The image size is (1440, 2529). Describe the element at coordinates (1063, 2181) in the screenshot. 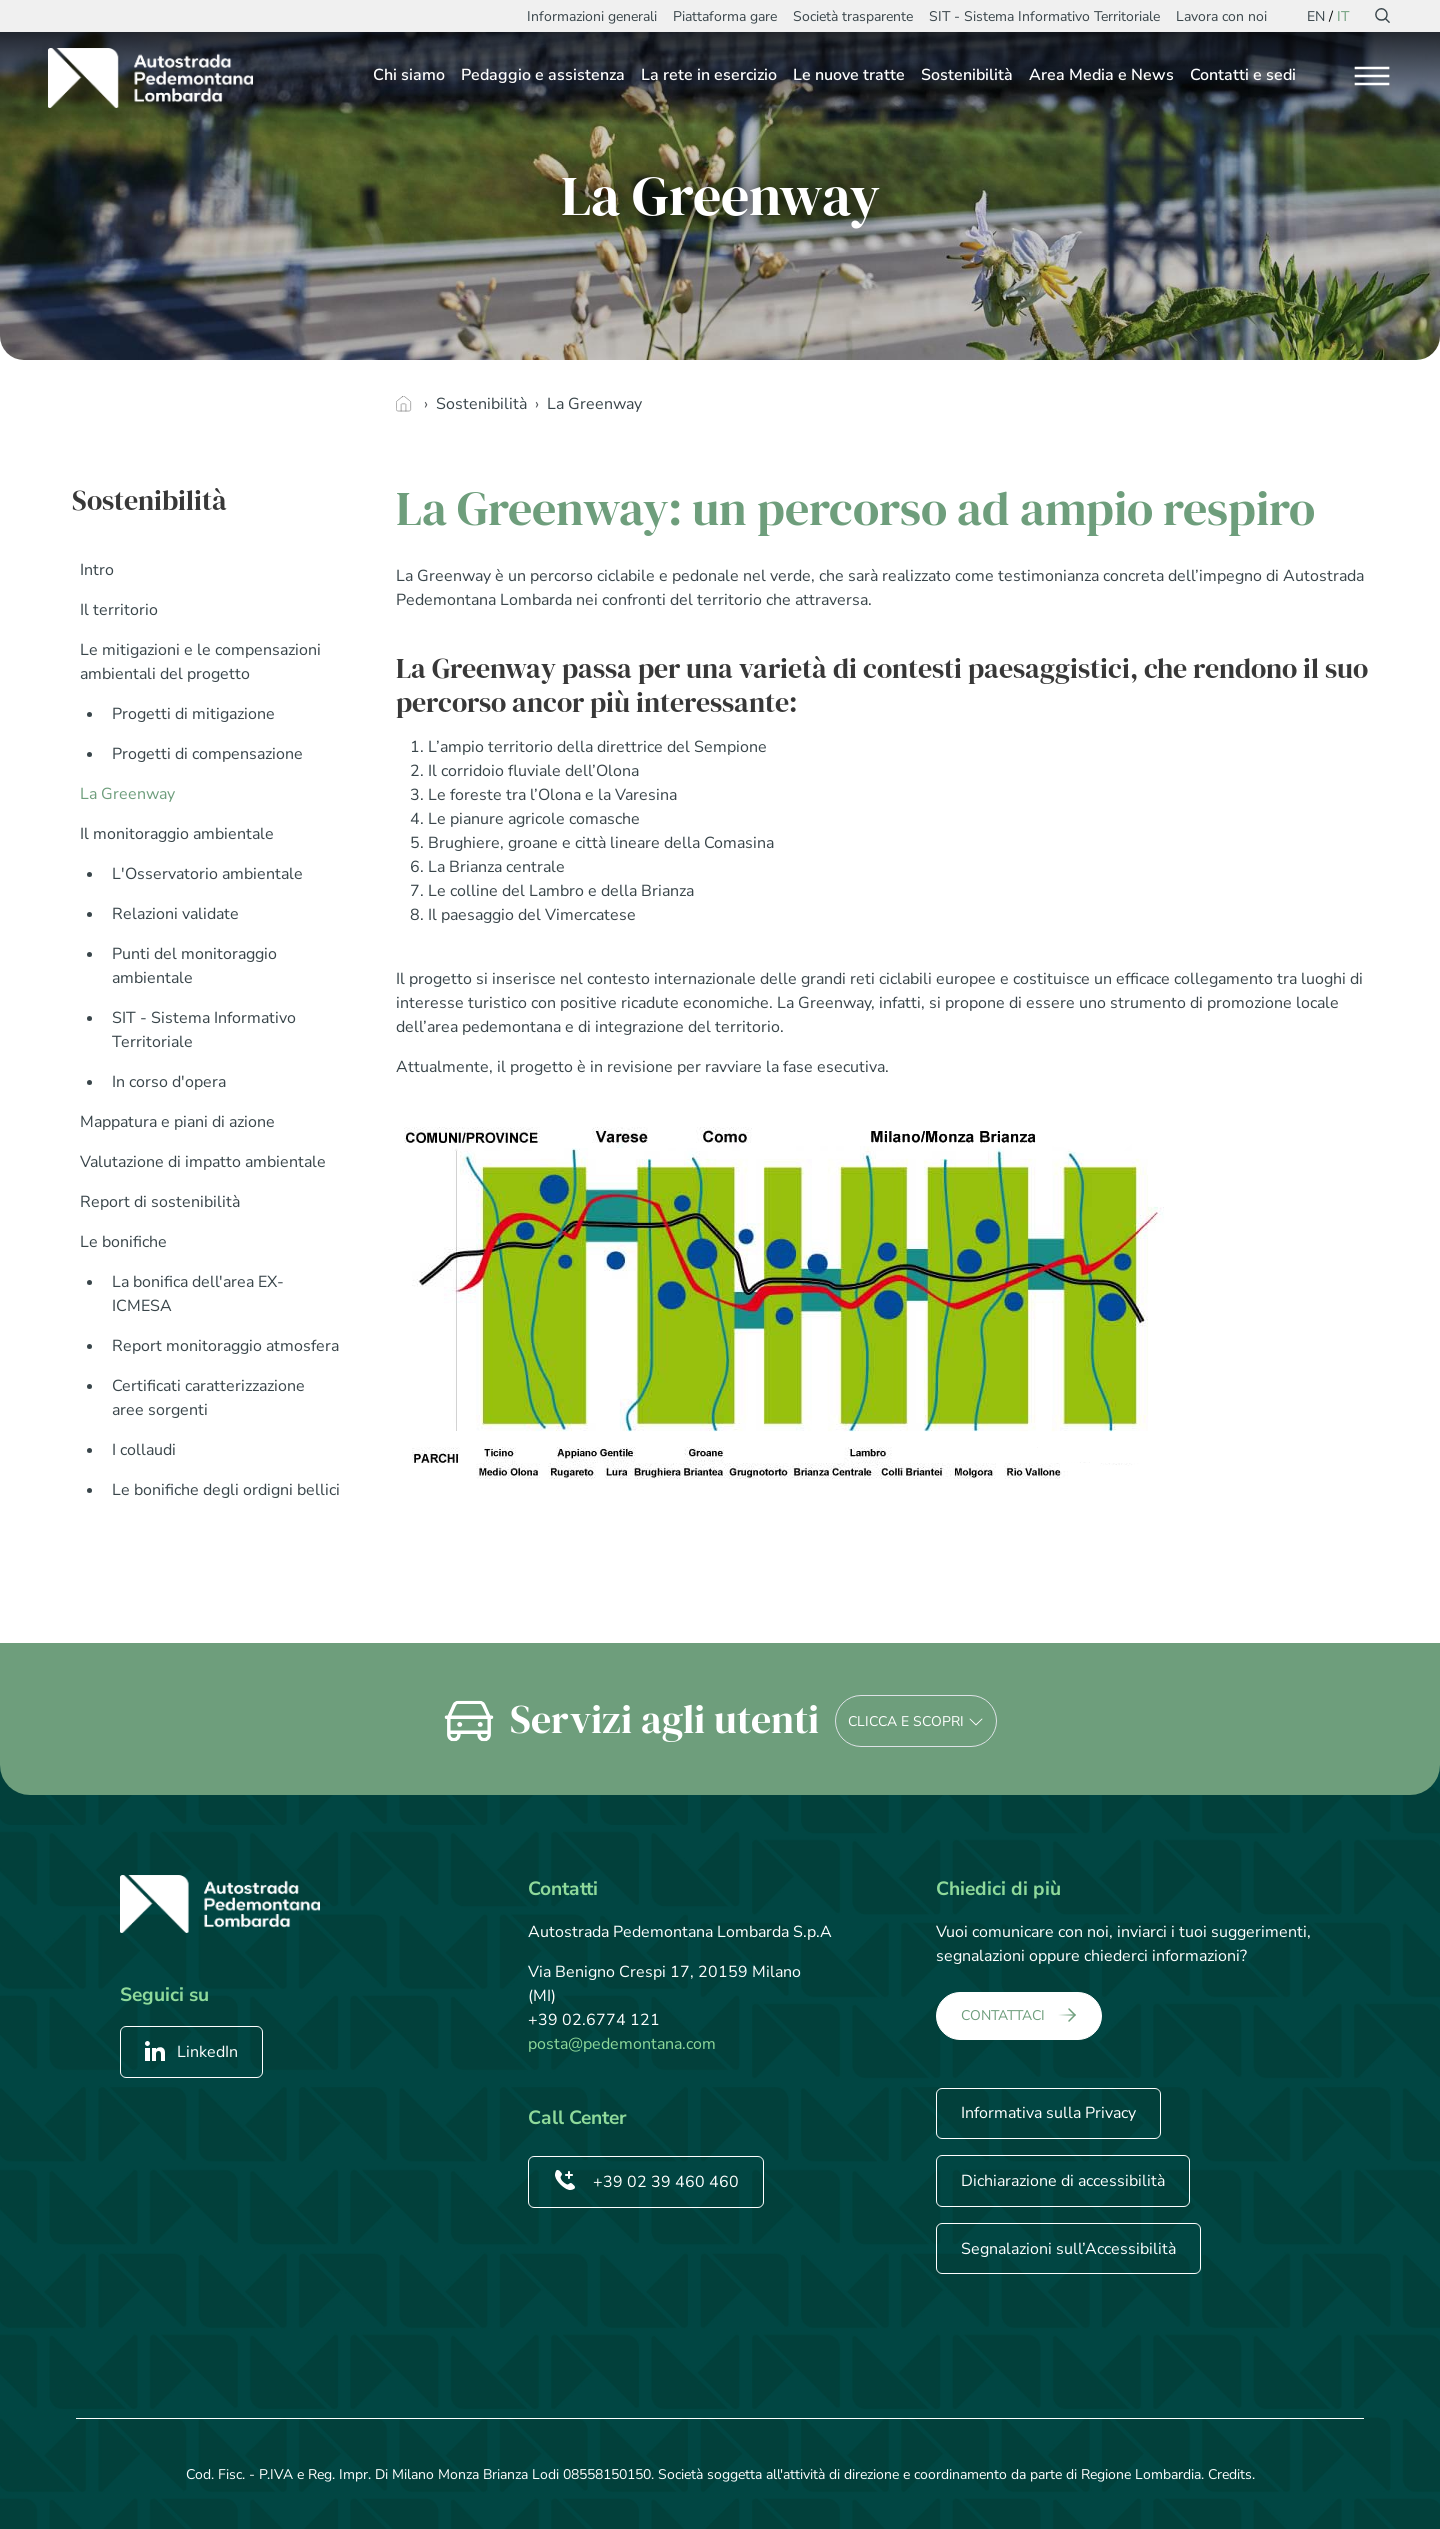

I see `Dichiarazione di accessibilità` at that location.